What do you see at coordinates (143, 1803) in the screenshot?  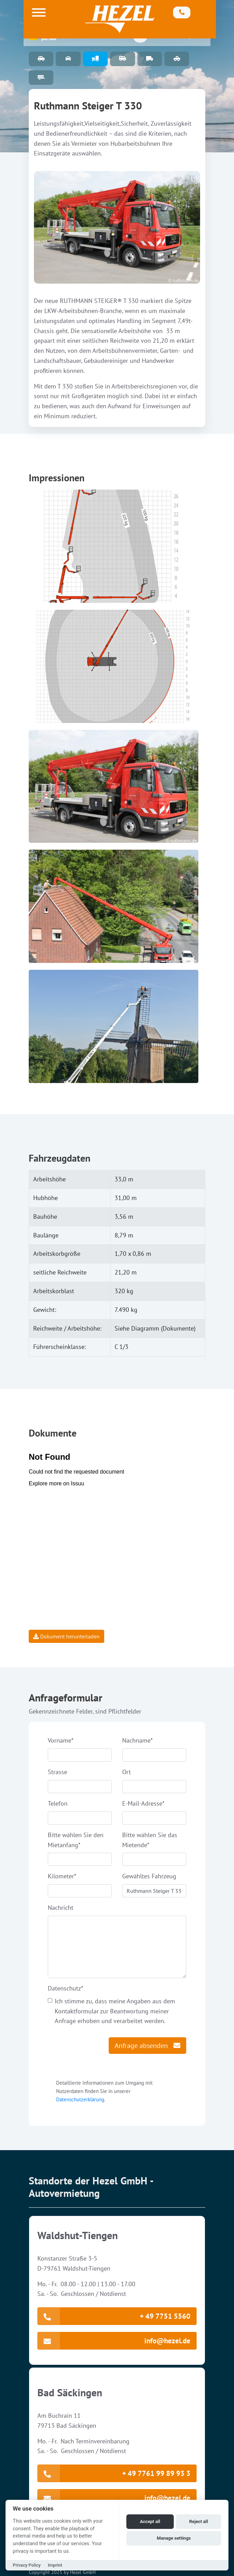 I see `E-Mail-Adresse` at bounding box center [143, 1803].